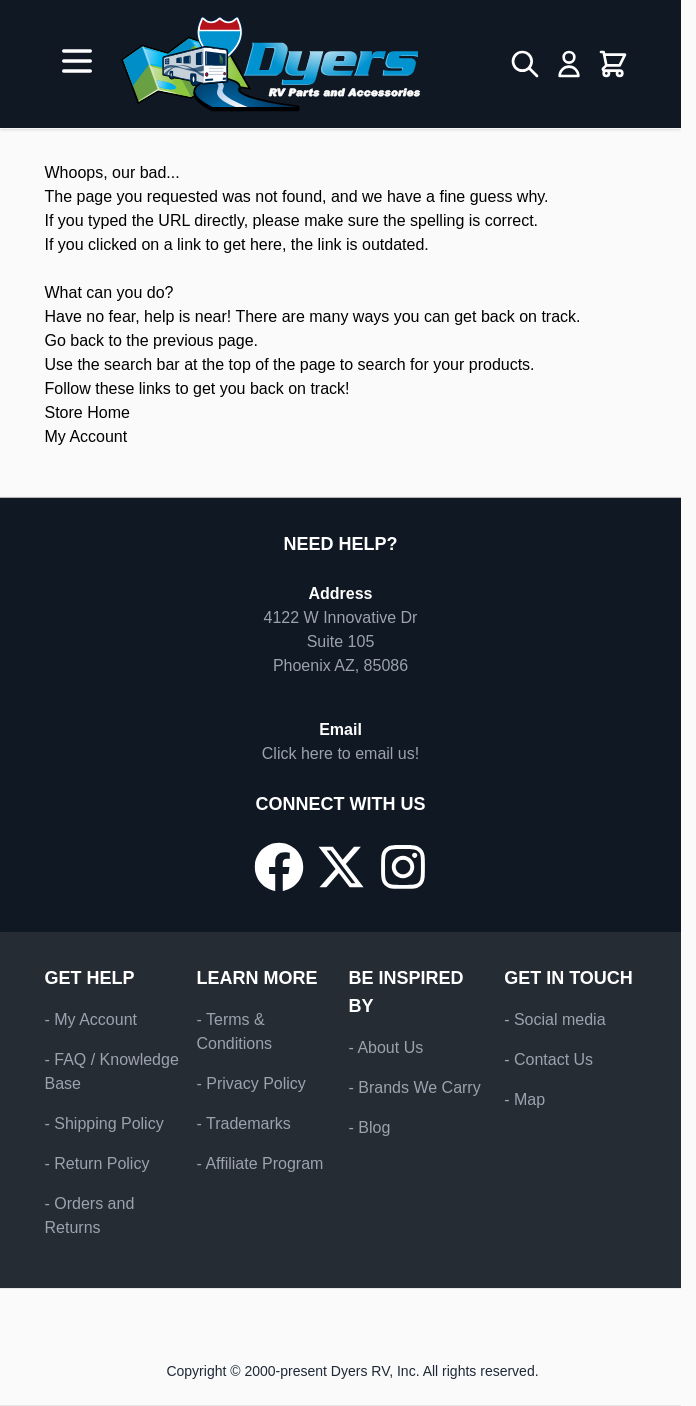 This screenshot has height=1406, width=696. I want to click on - Privacy Policy, so click(251, 1083).